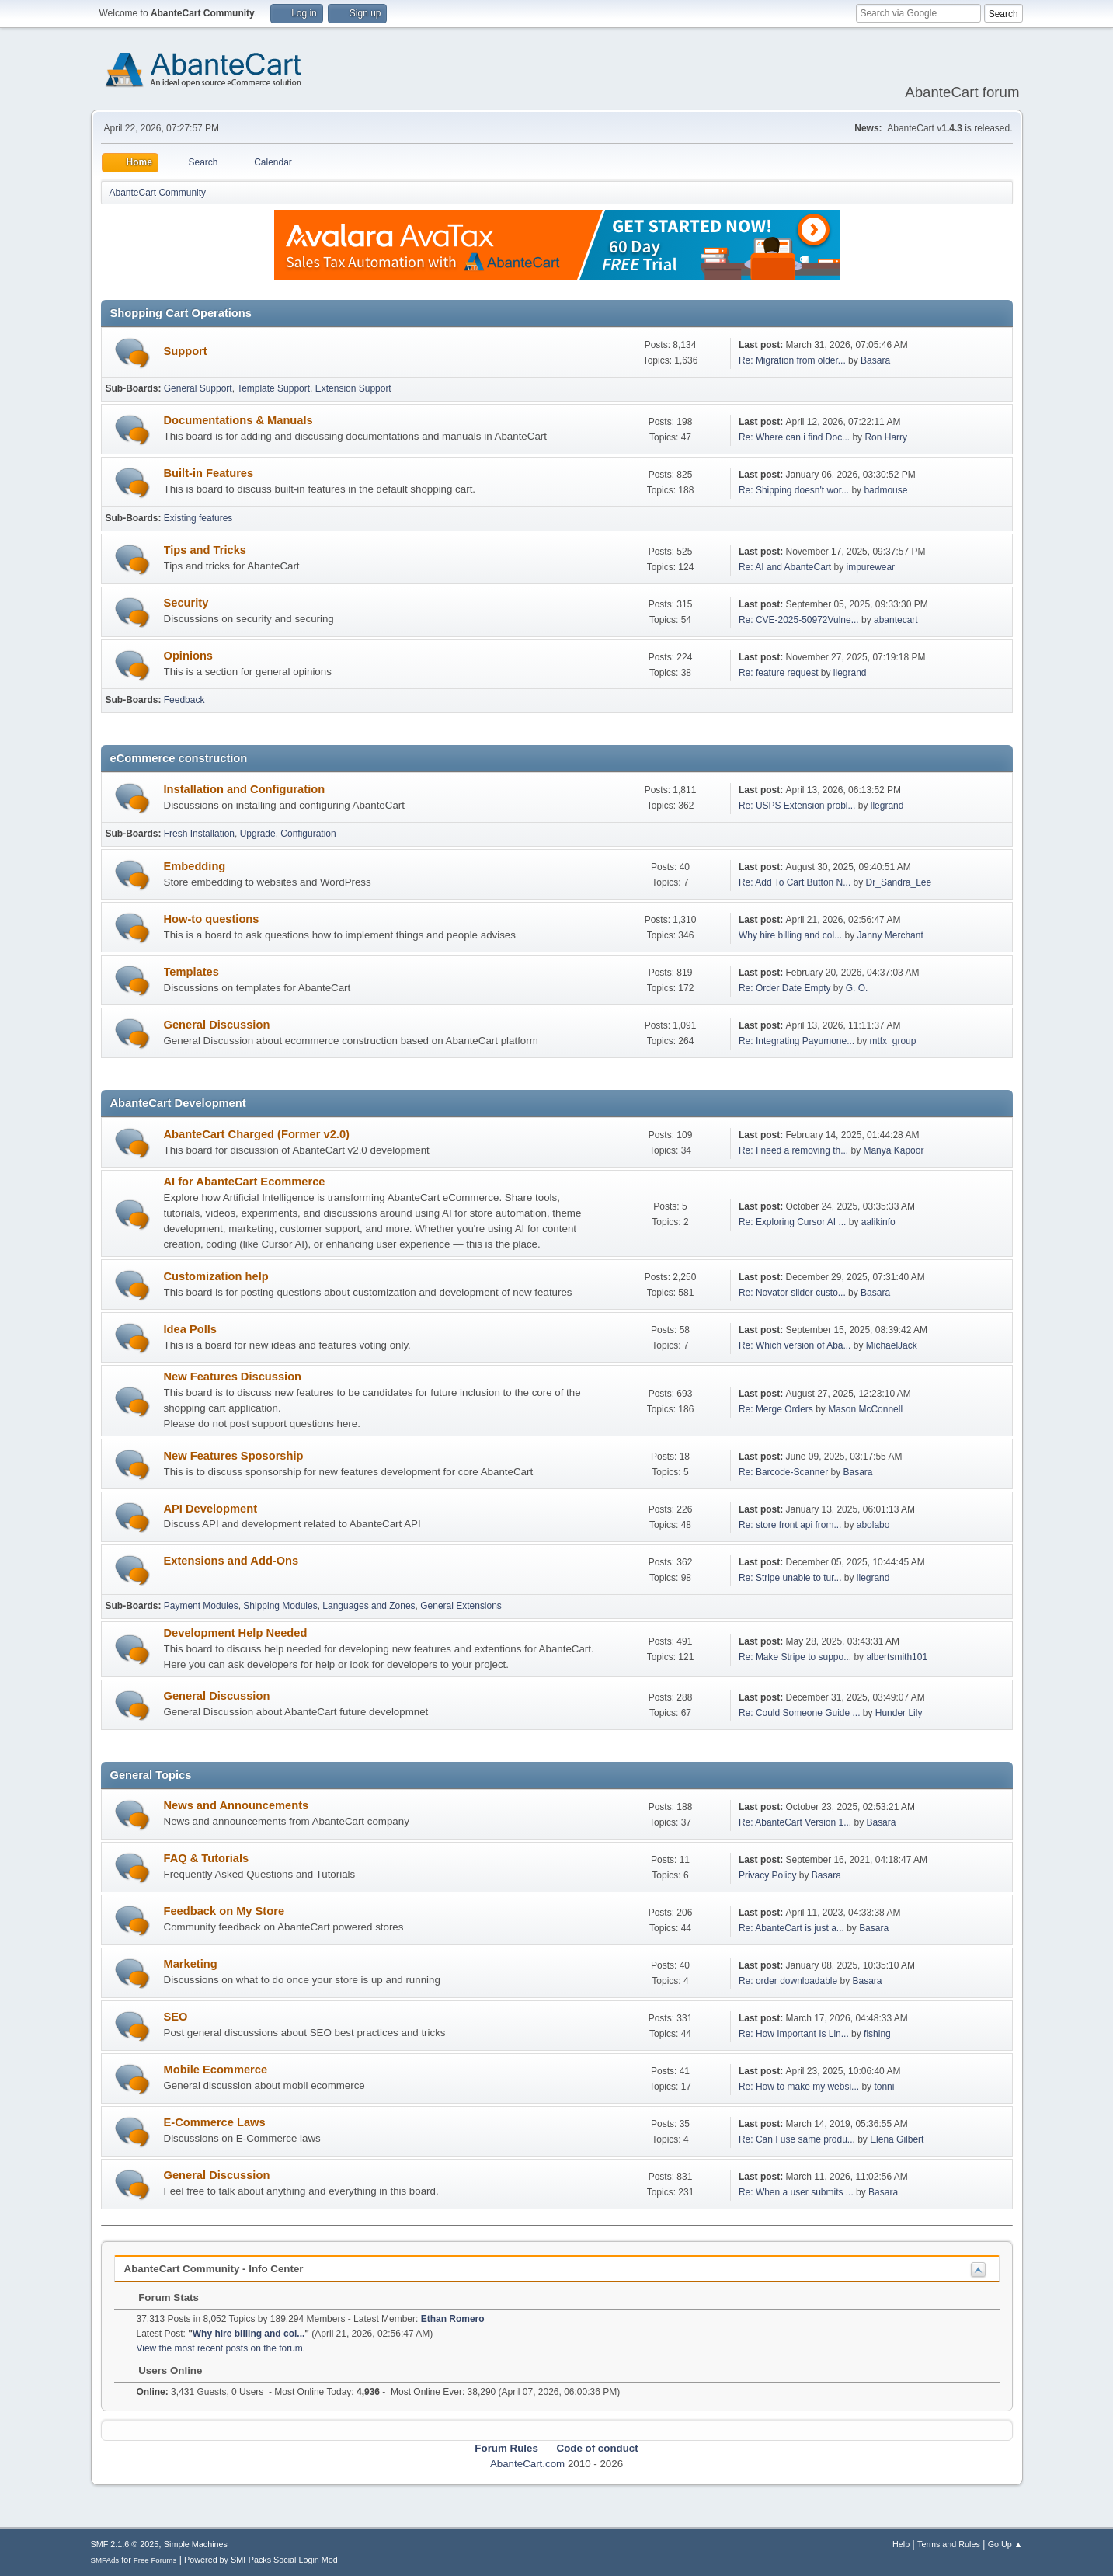 This screenshot has width=1113, height=2576. I want to click on Existing features, so click(198, 518).